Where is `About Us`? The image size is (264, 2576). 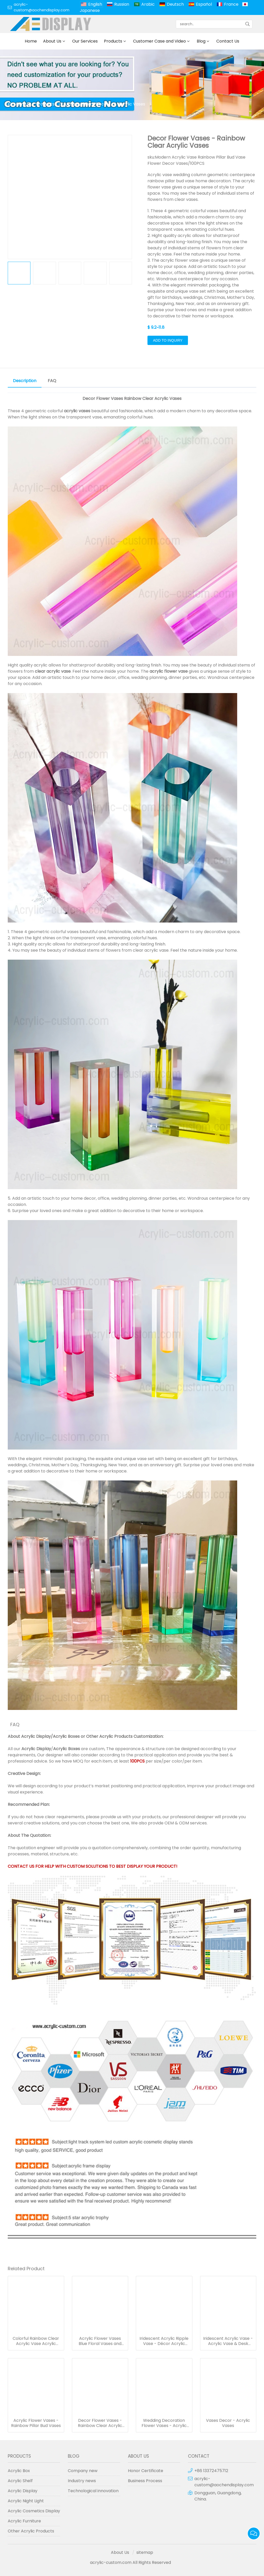
About Us is located at coordinates (52, 41).